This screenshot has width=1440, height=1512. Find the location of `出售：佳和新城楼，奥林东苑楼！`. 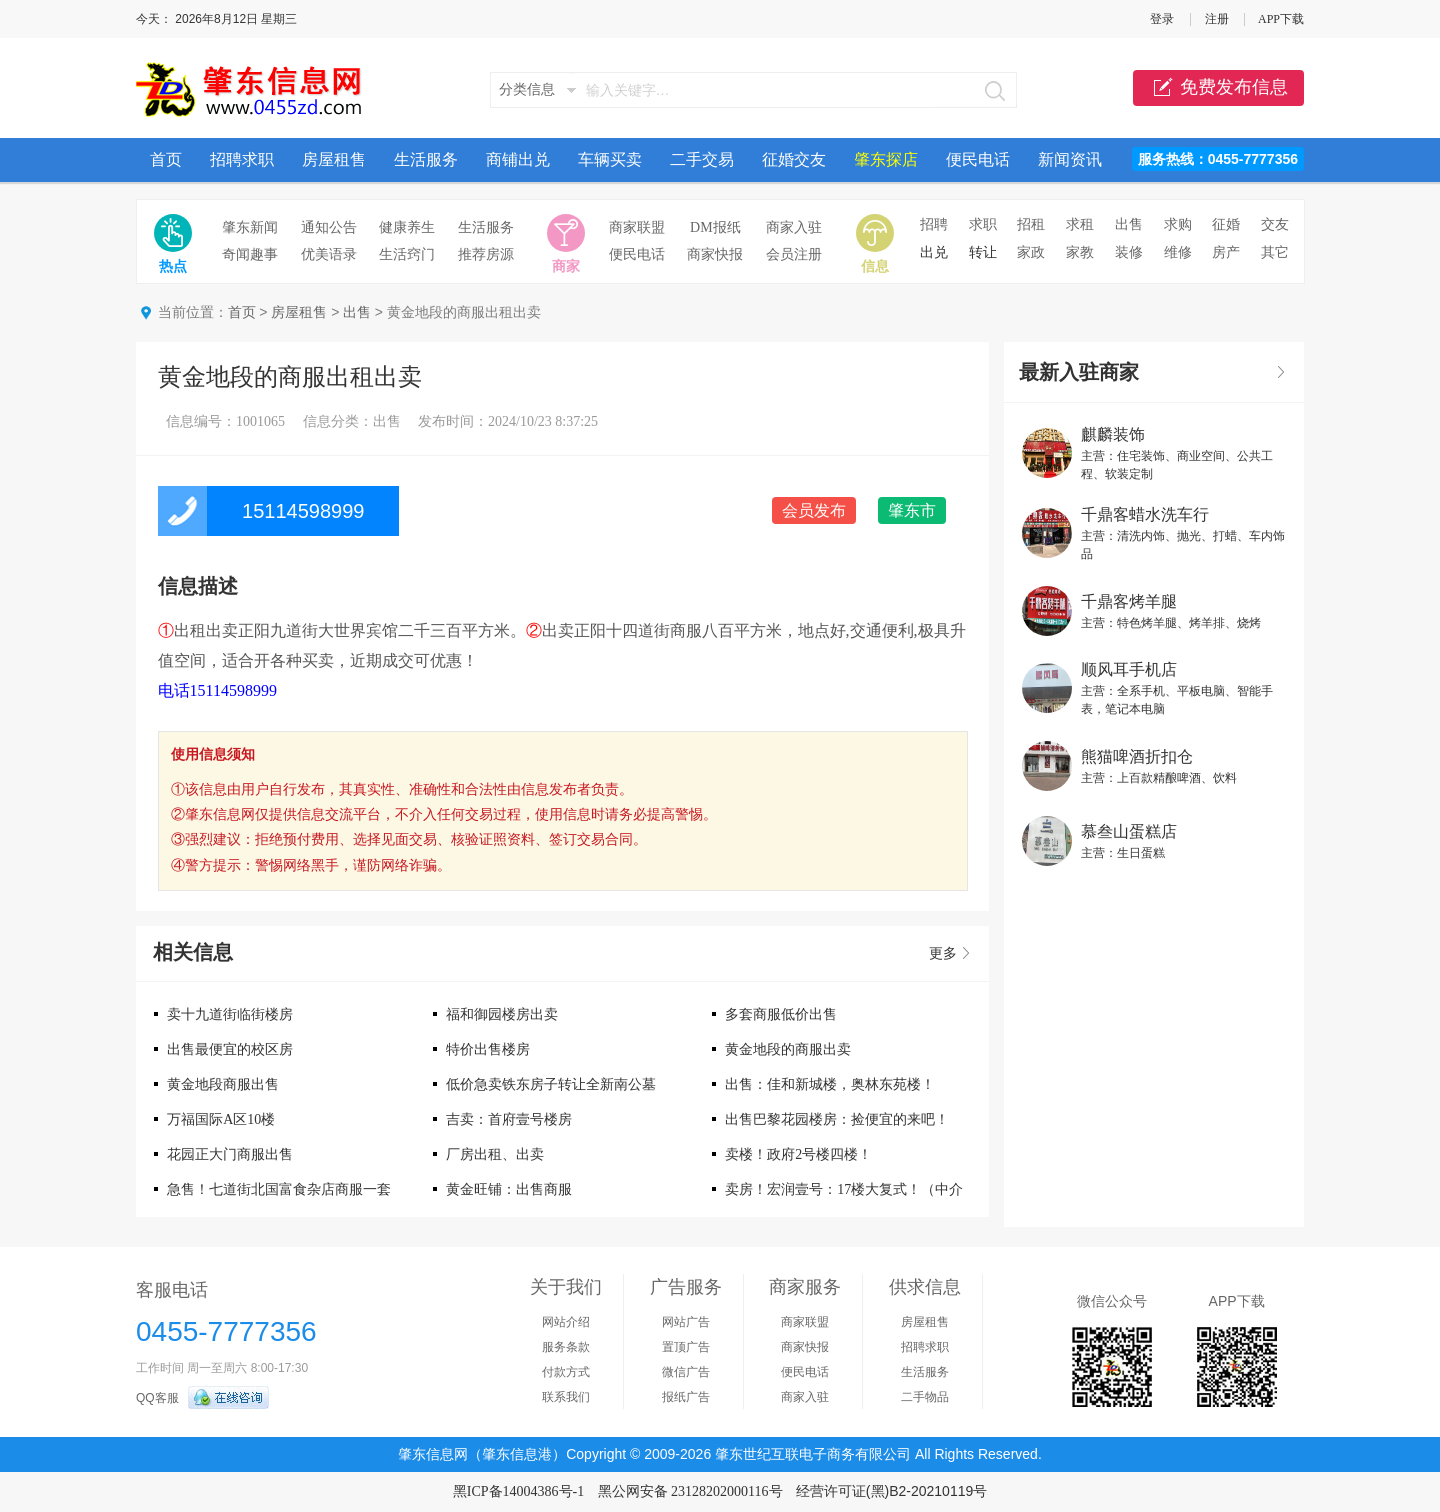

出售：佳和新城楼，奥林东苑楼！ is located at coordinates (830, 1084).